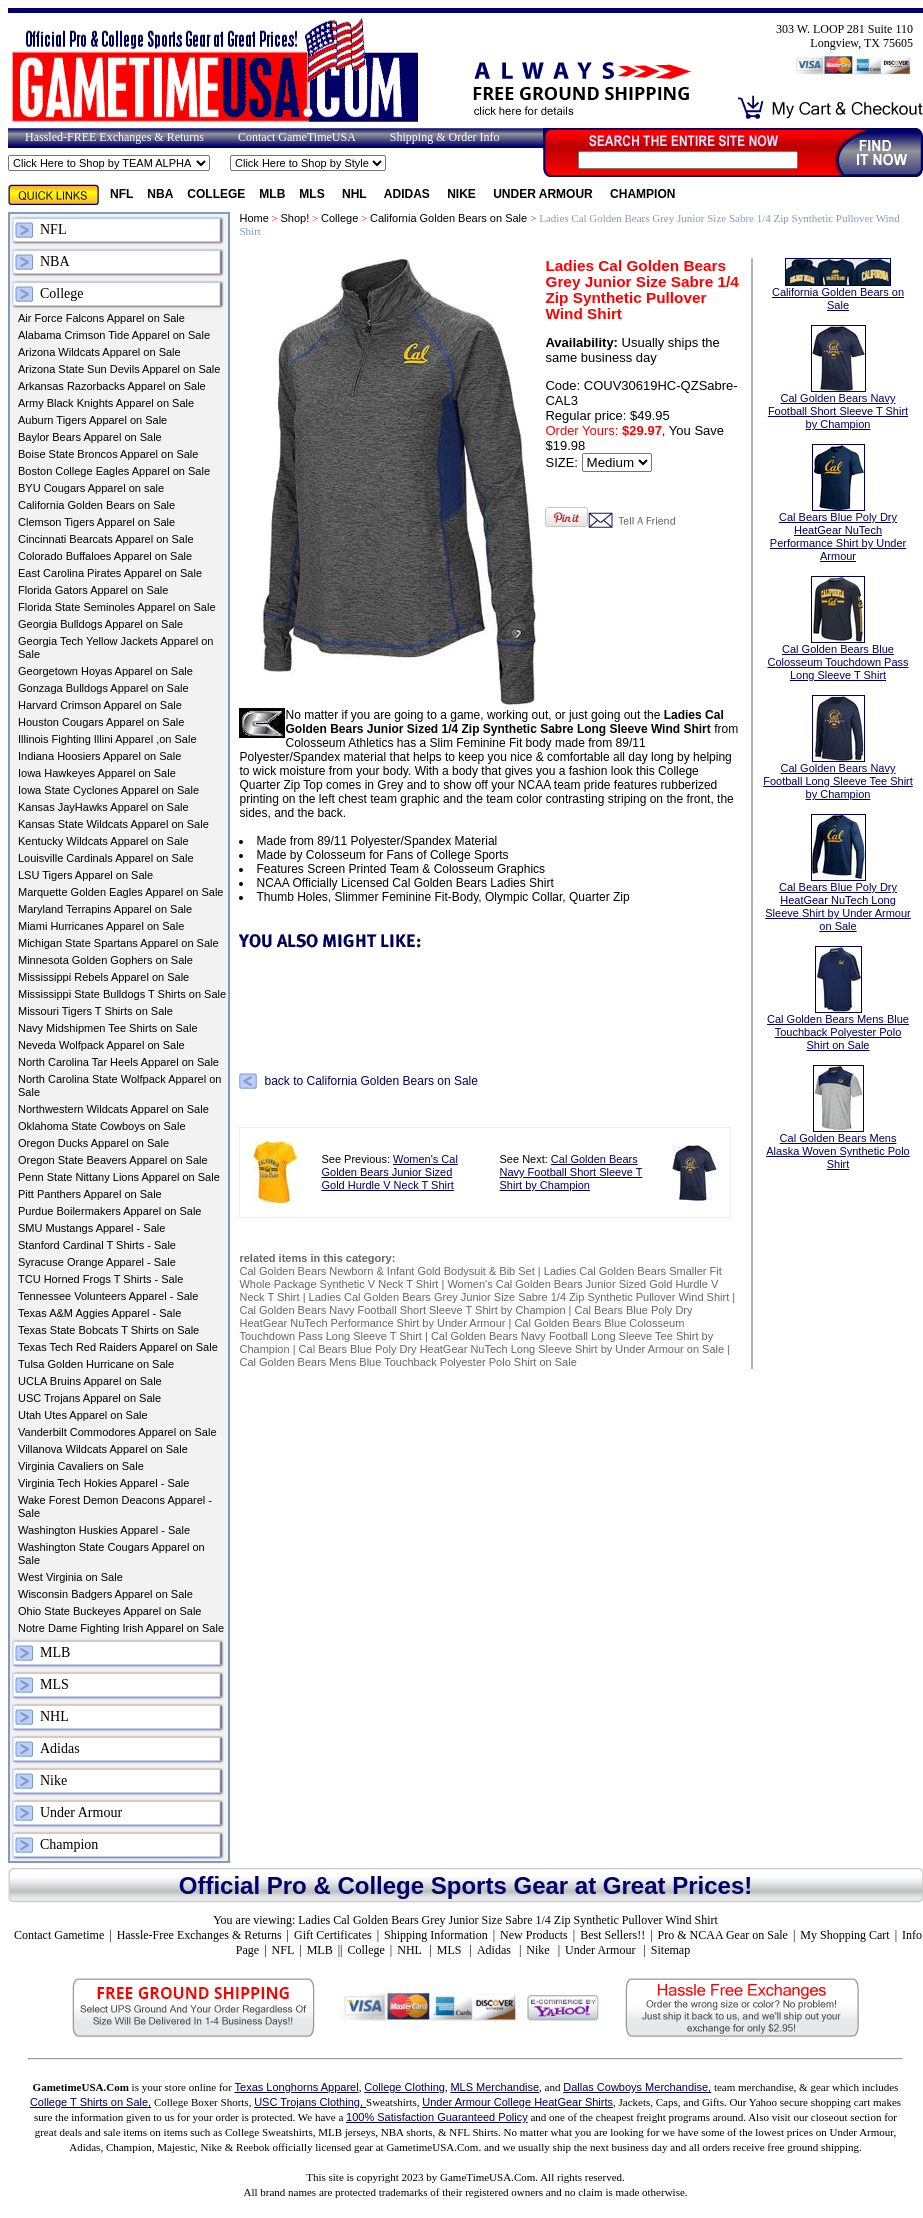  Describe the element at coordinates (370, 1081) in the screenshot. I see `back to California Golden Bears on Sale` at that location.